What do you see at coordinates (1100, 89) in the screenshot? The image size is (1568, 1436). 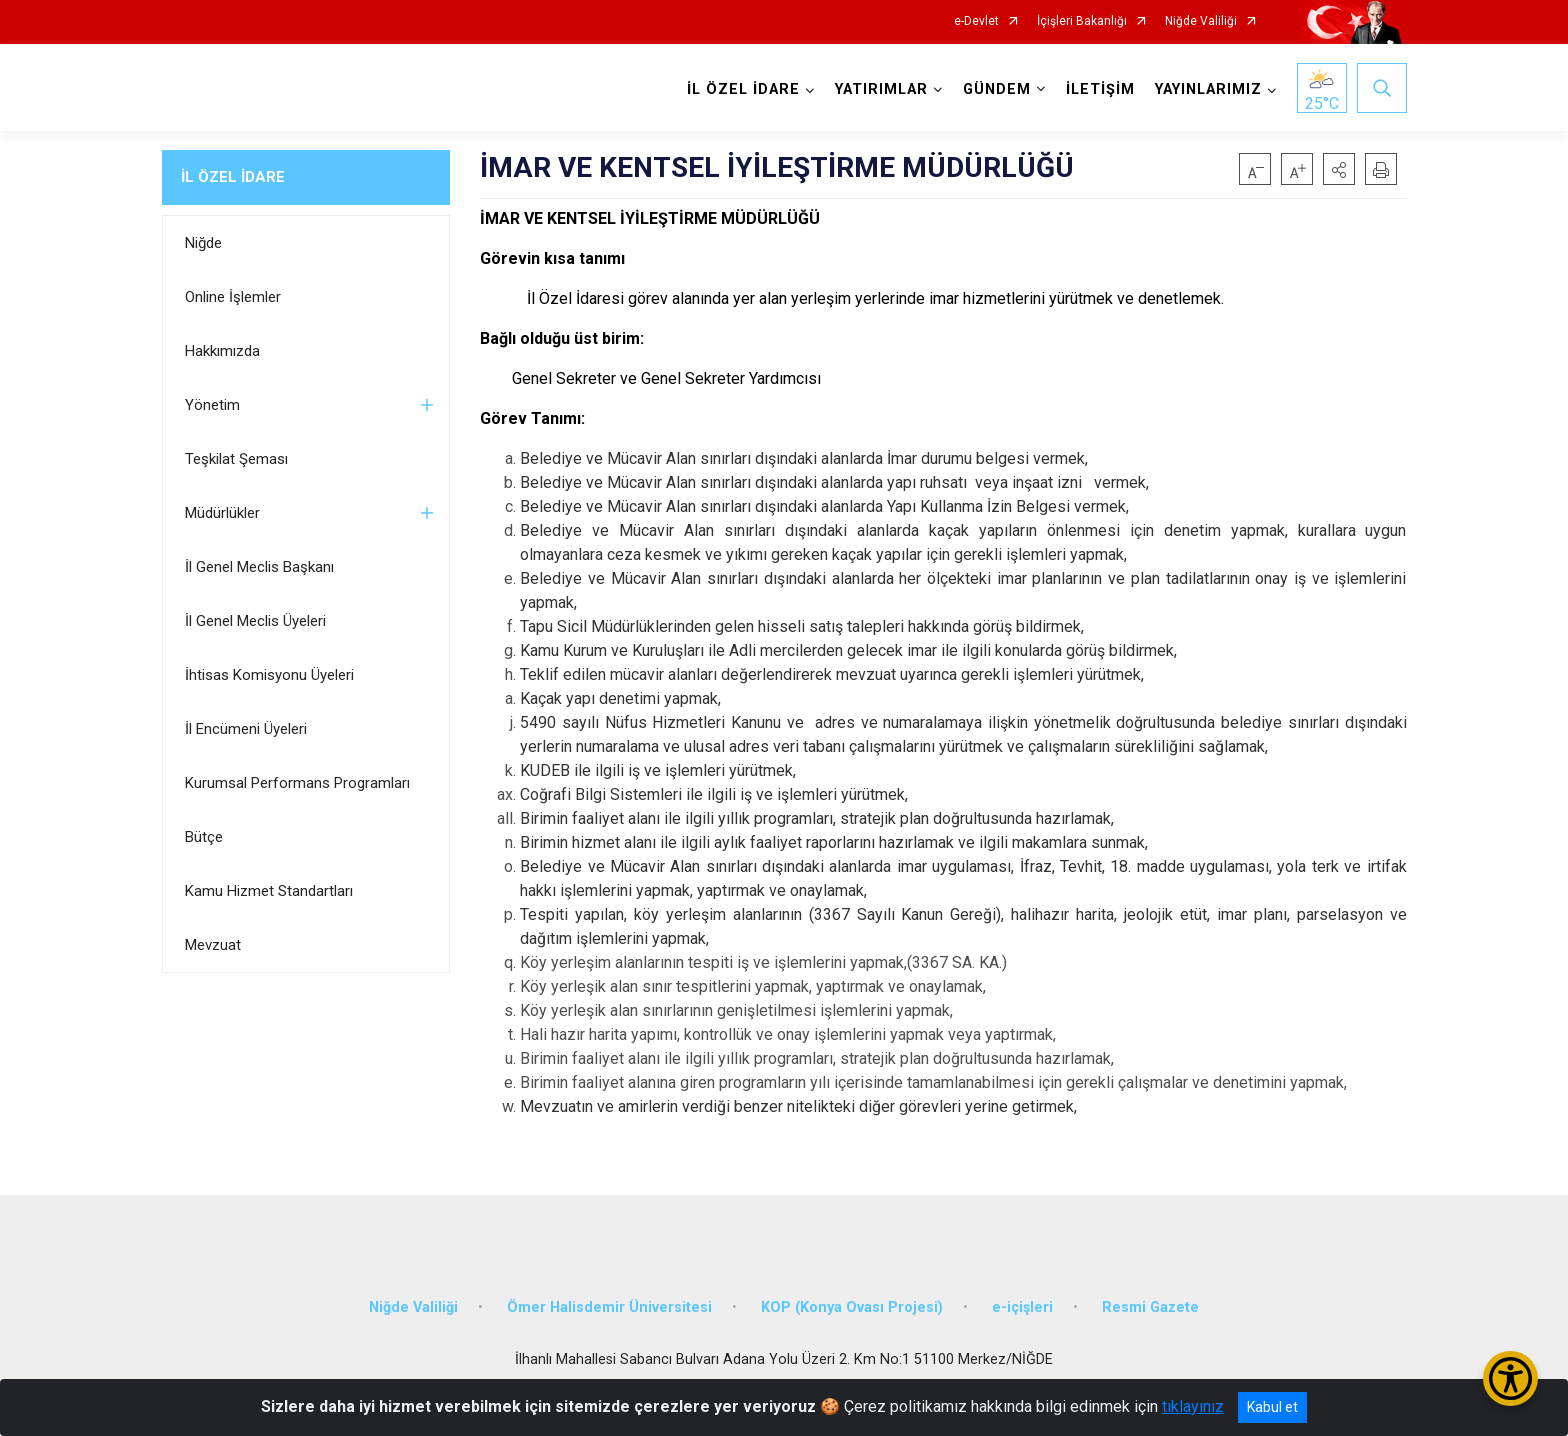 I see `İLETİŞİM` at bounding box center [1100, 89].